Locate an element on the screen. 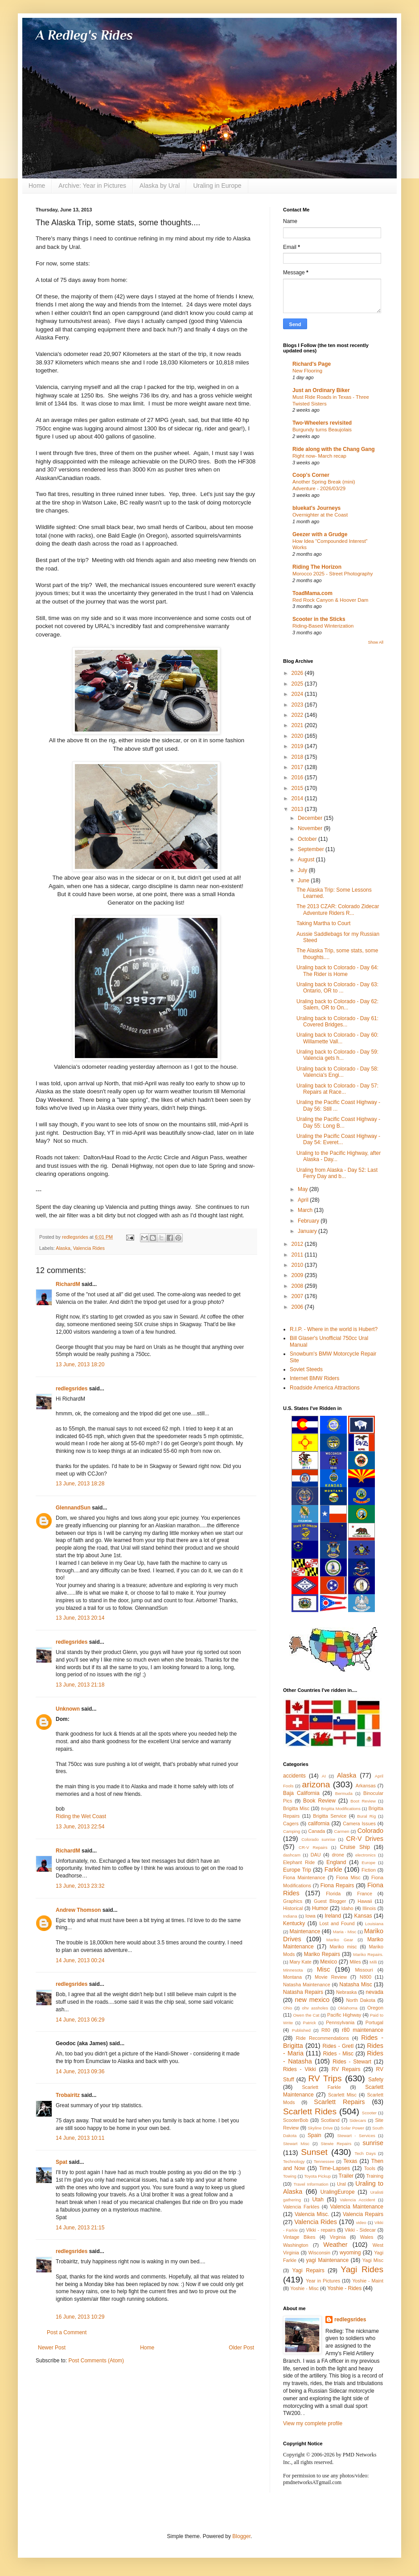 The width and height of the screenshot is (419, 2576). Wales is located at coordinates (367, 2237).